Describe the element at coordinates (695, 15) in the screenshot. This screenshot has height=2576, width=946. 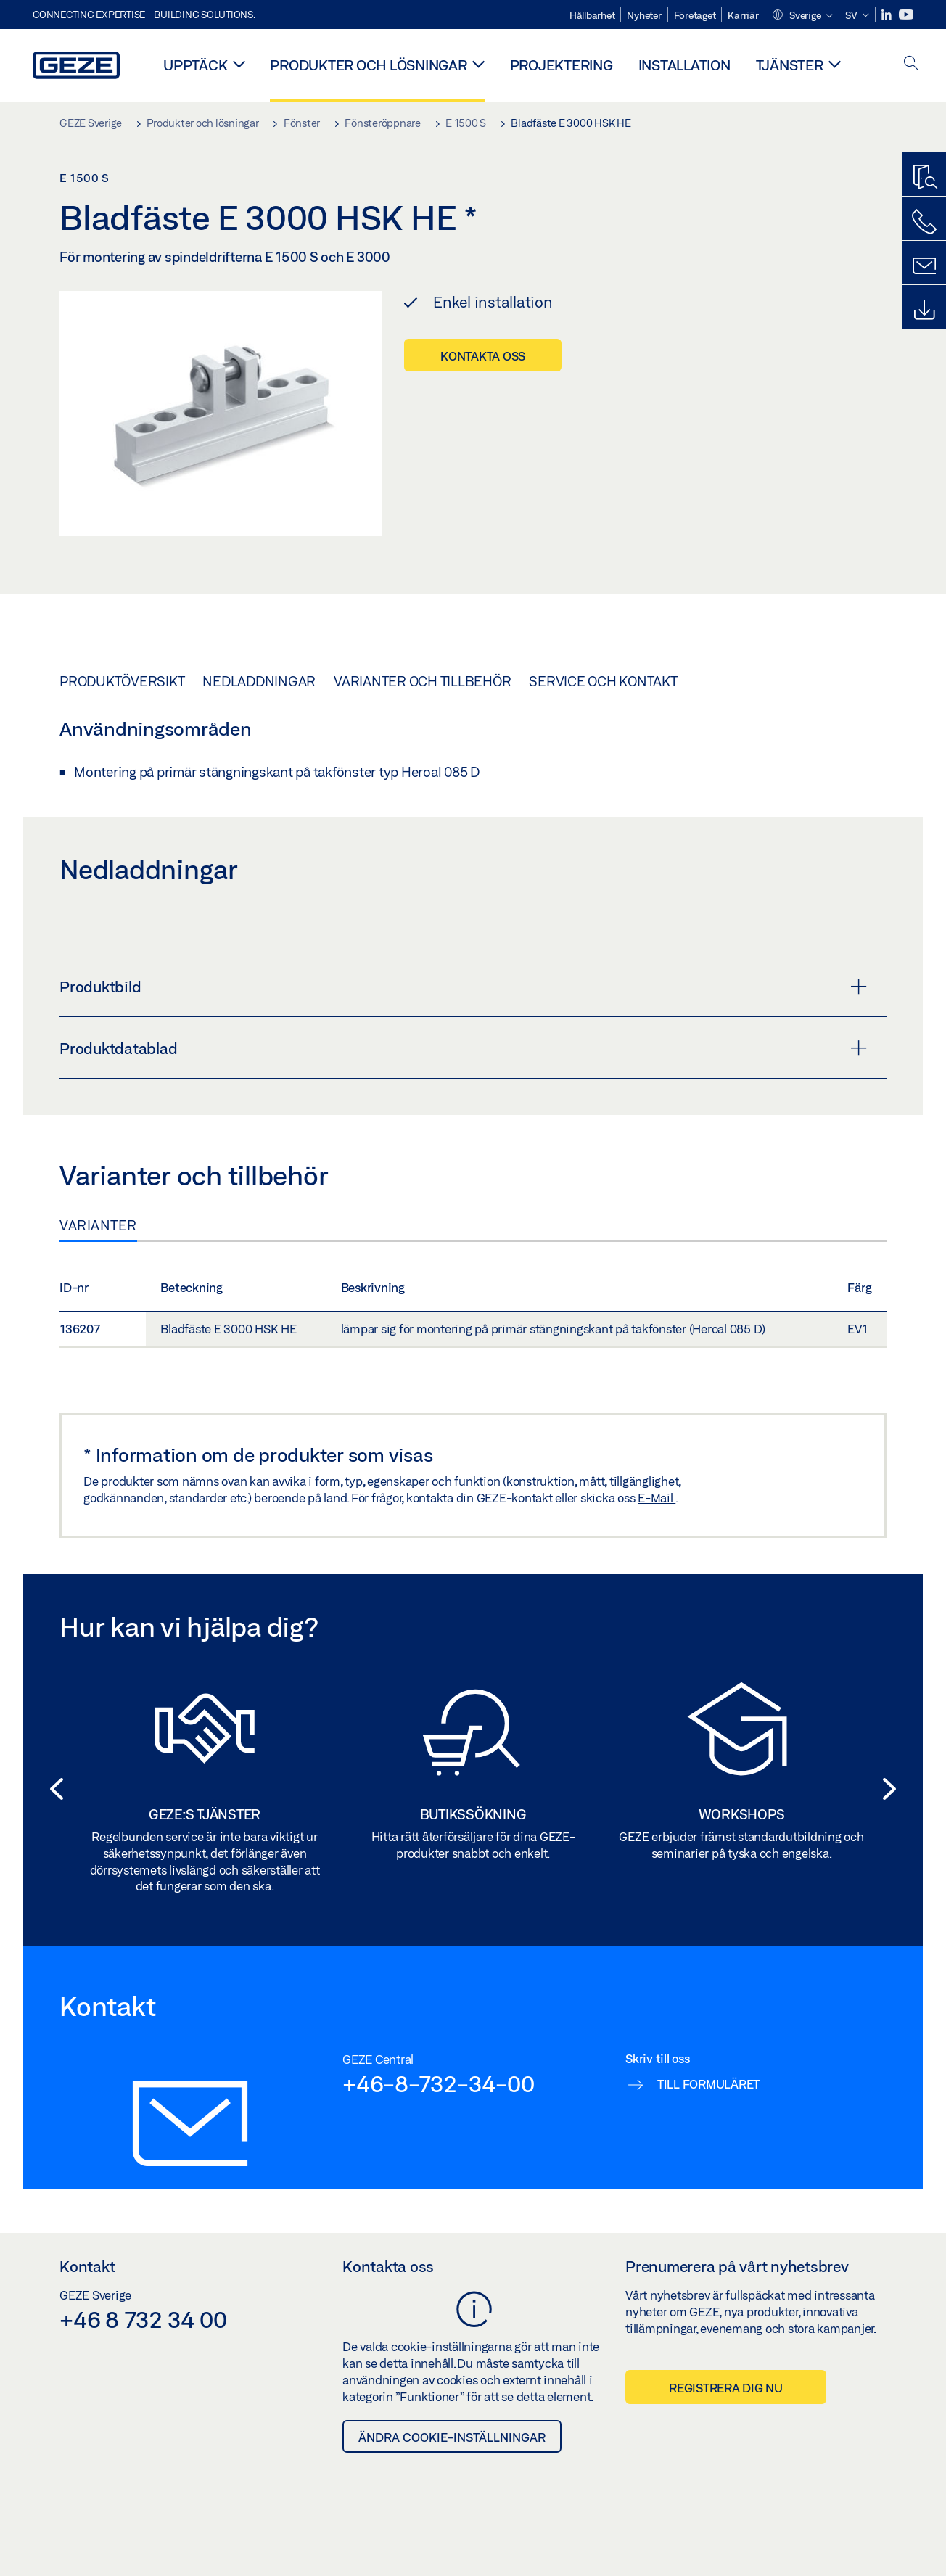
I see `Företaget` at that location.